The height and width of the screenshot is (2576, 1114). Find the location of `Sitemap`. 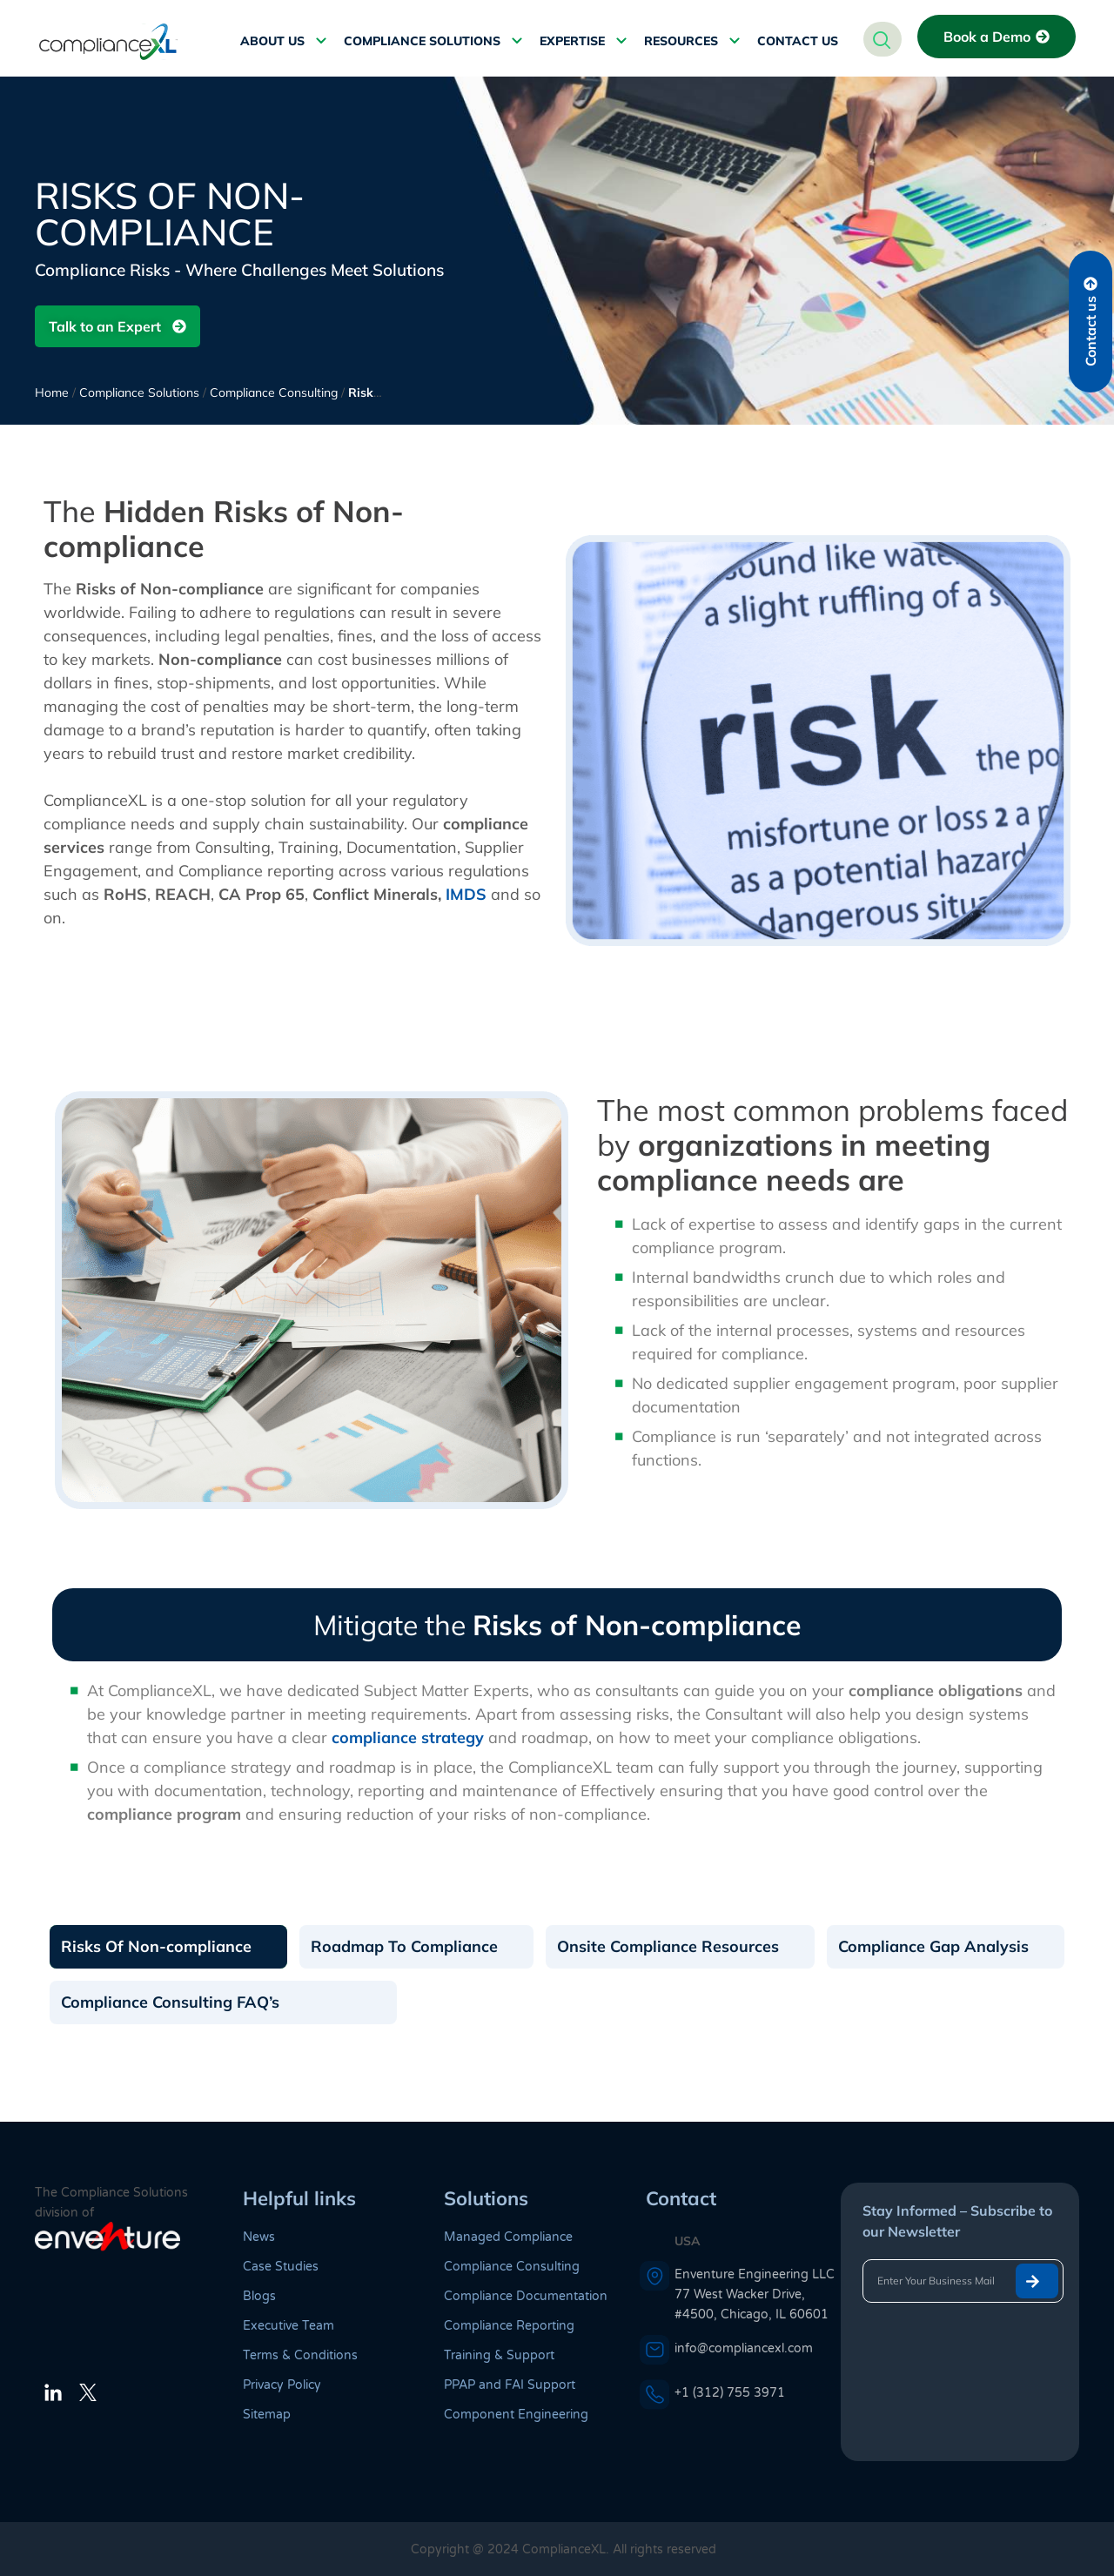

Sitemap is located at coordinates (267, 2414).